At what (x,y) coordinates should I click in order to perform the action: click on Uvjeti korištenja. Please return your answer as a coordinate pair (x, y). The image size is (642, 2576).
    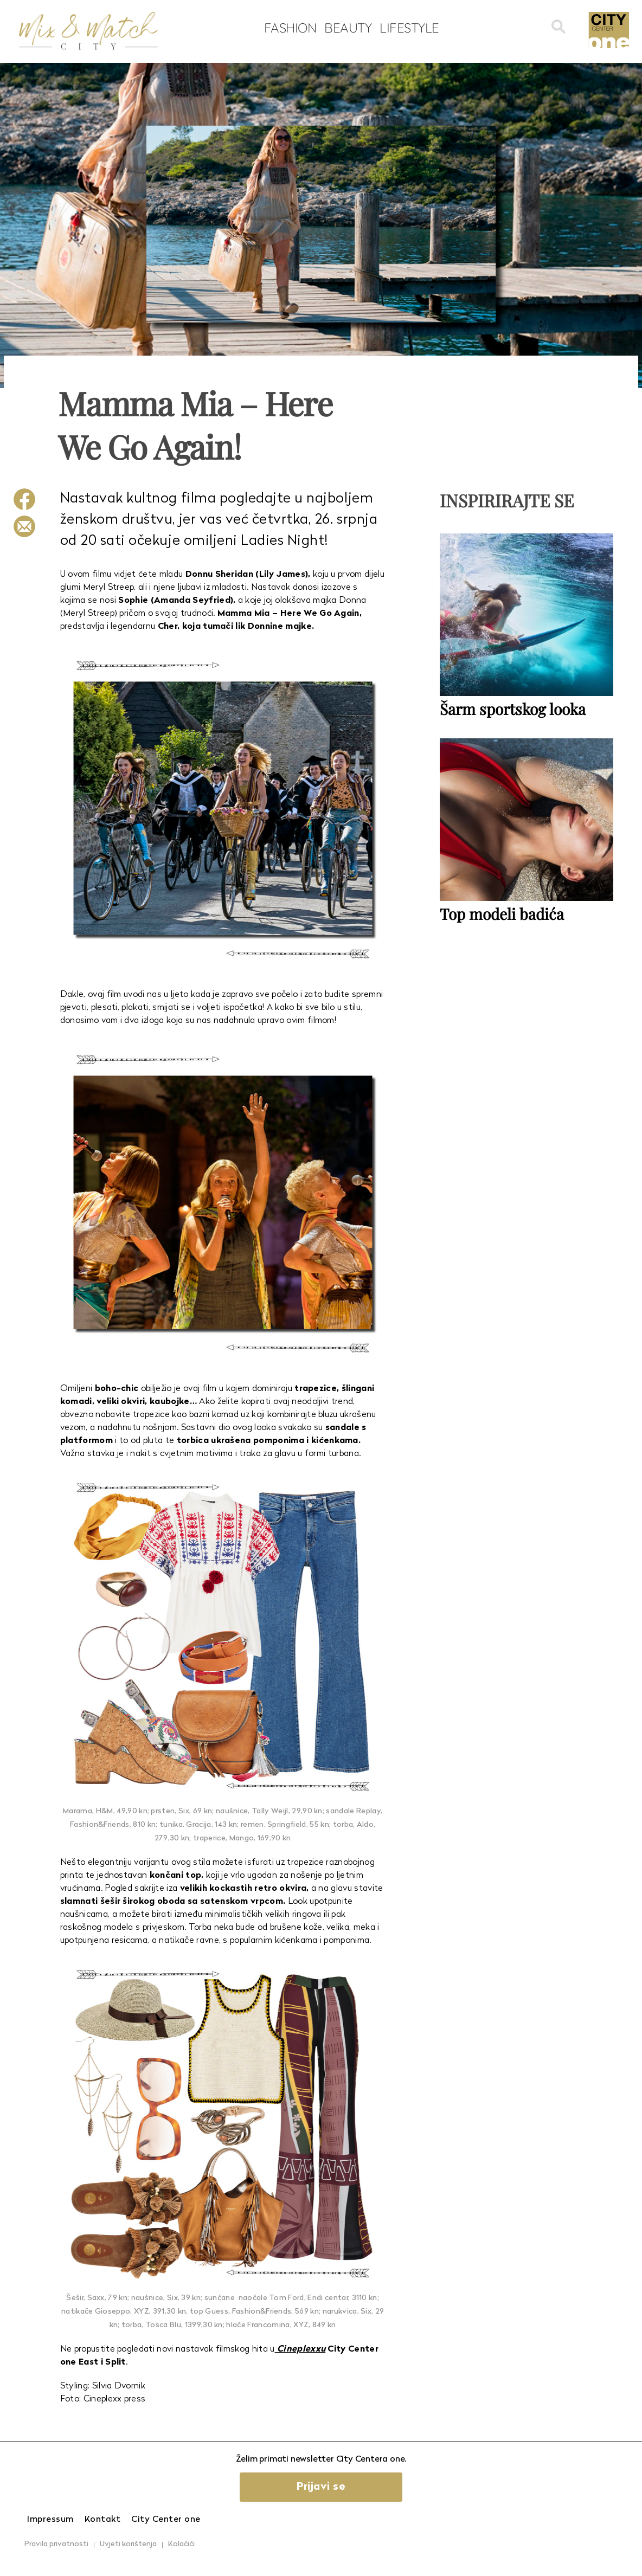
    Looking at the image, I should click on (128, 2544).